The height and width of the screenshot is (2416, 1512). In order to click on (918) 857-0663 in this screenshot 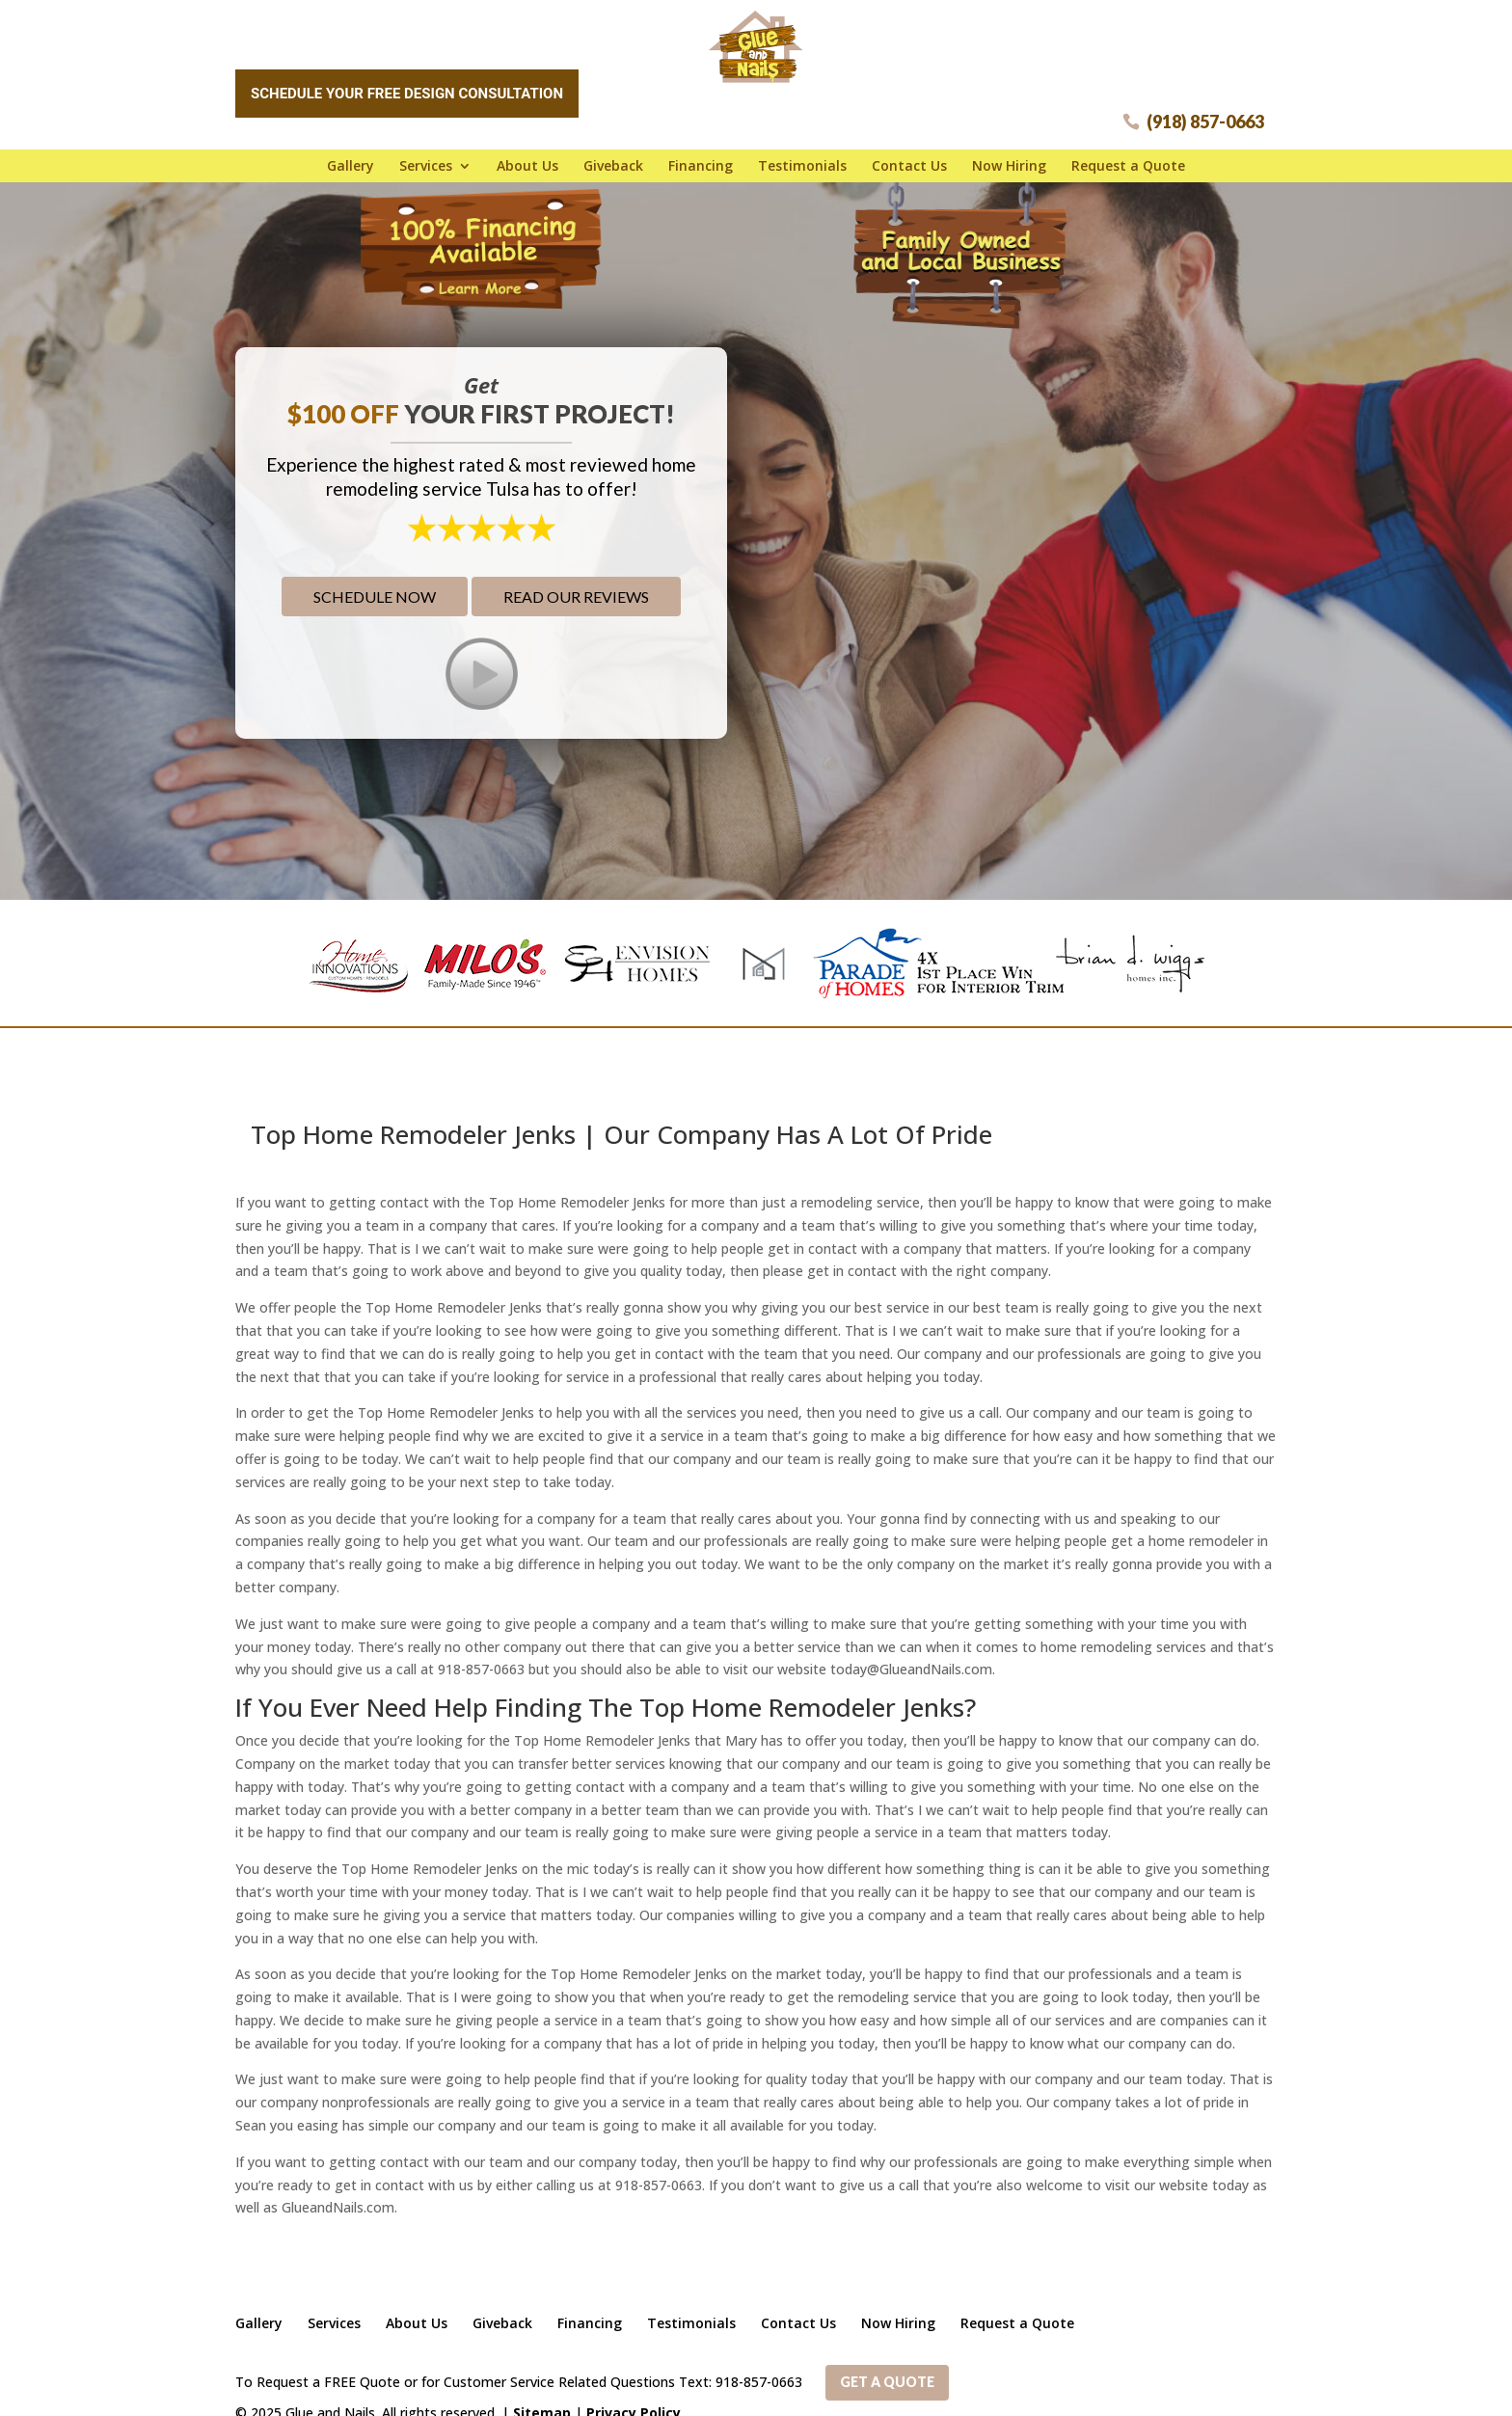, I will do `click(1205, 114)`.